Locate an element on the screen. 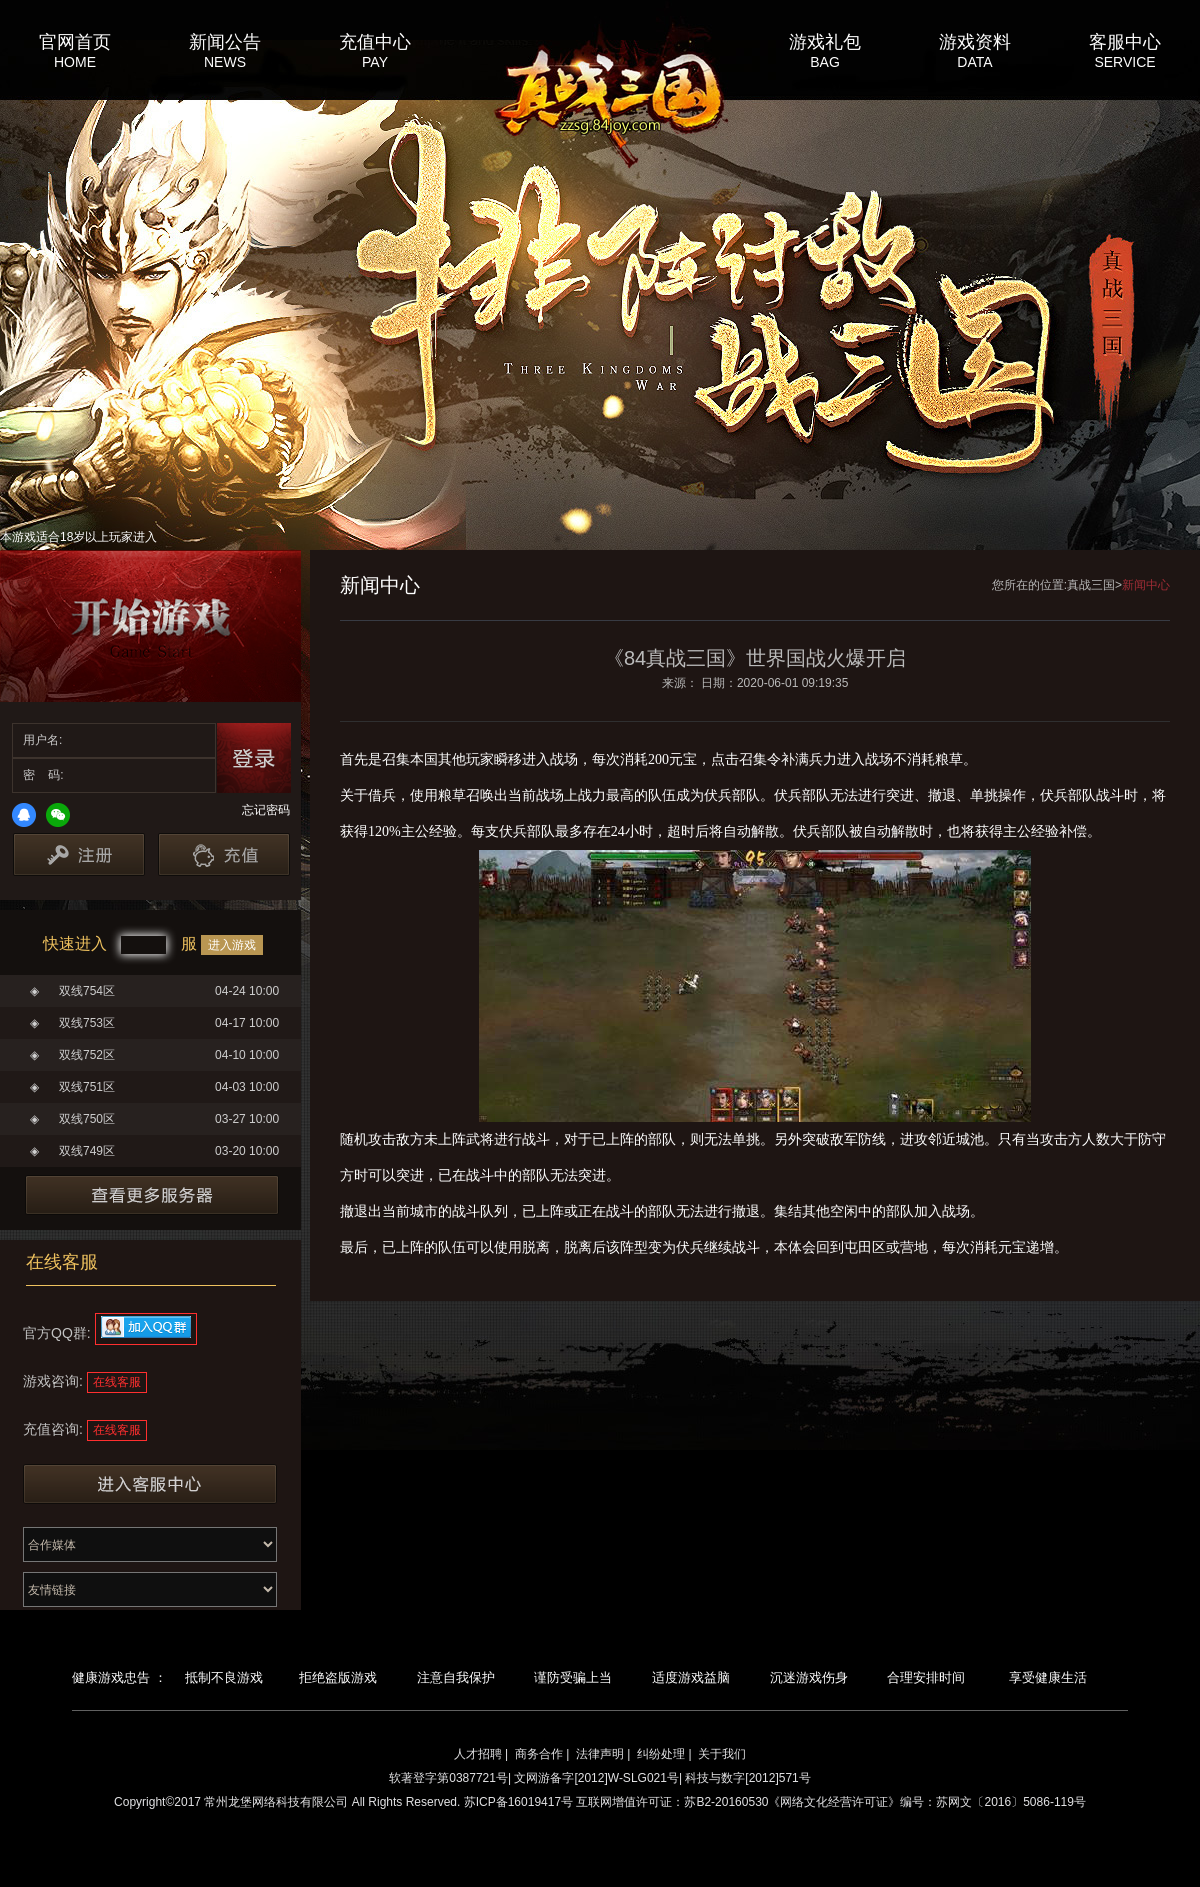 The width and height of the screenshot is (1200, 1887). 苏ICP备16019417号 is located at coordinates (518, 1802).